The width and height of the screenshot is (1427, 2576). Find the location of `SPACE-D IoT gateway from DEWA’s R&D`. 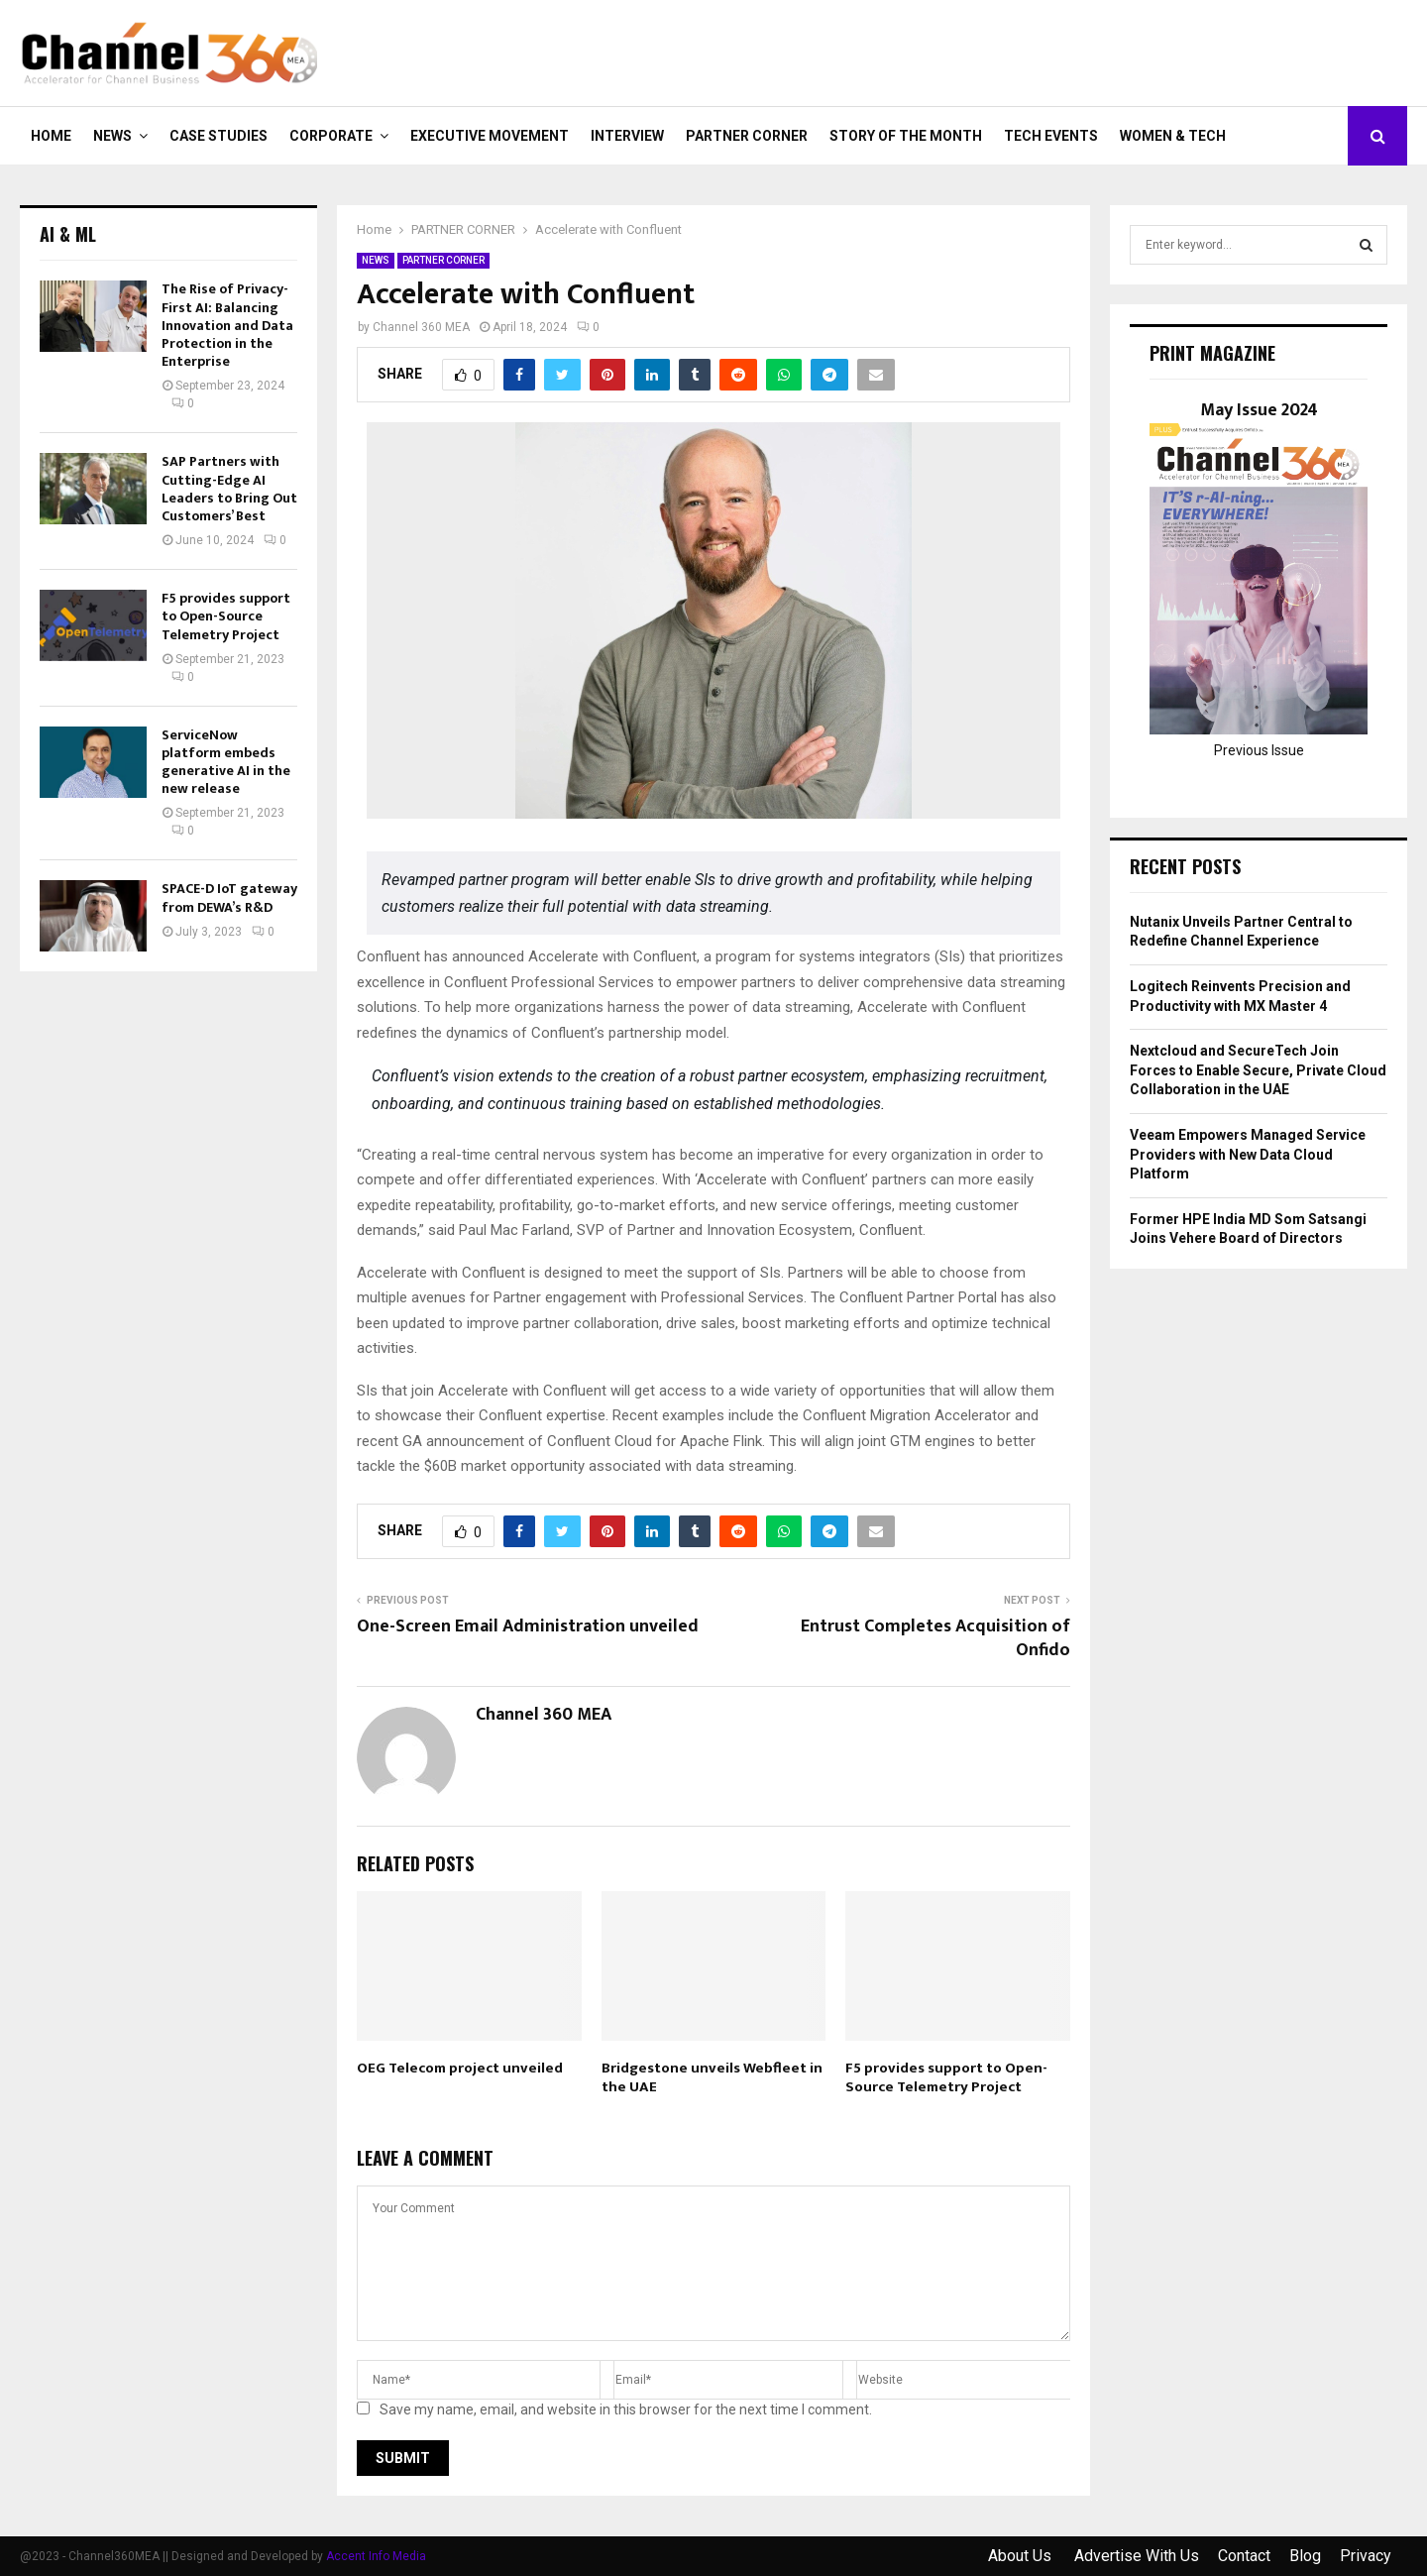

SPACE-D IoT gateway from DEWA’s R&D is located at coordinates (229, 897).